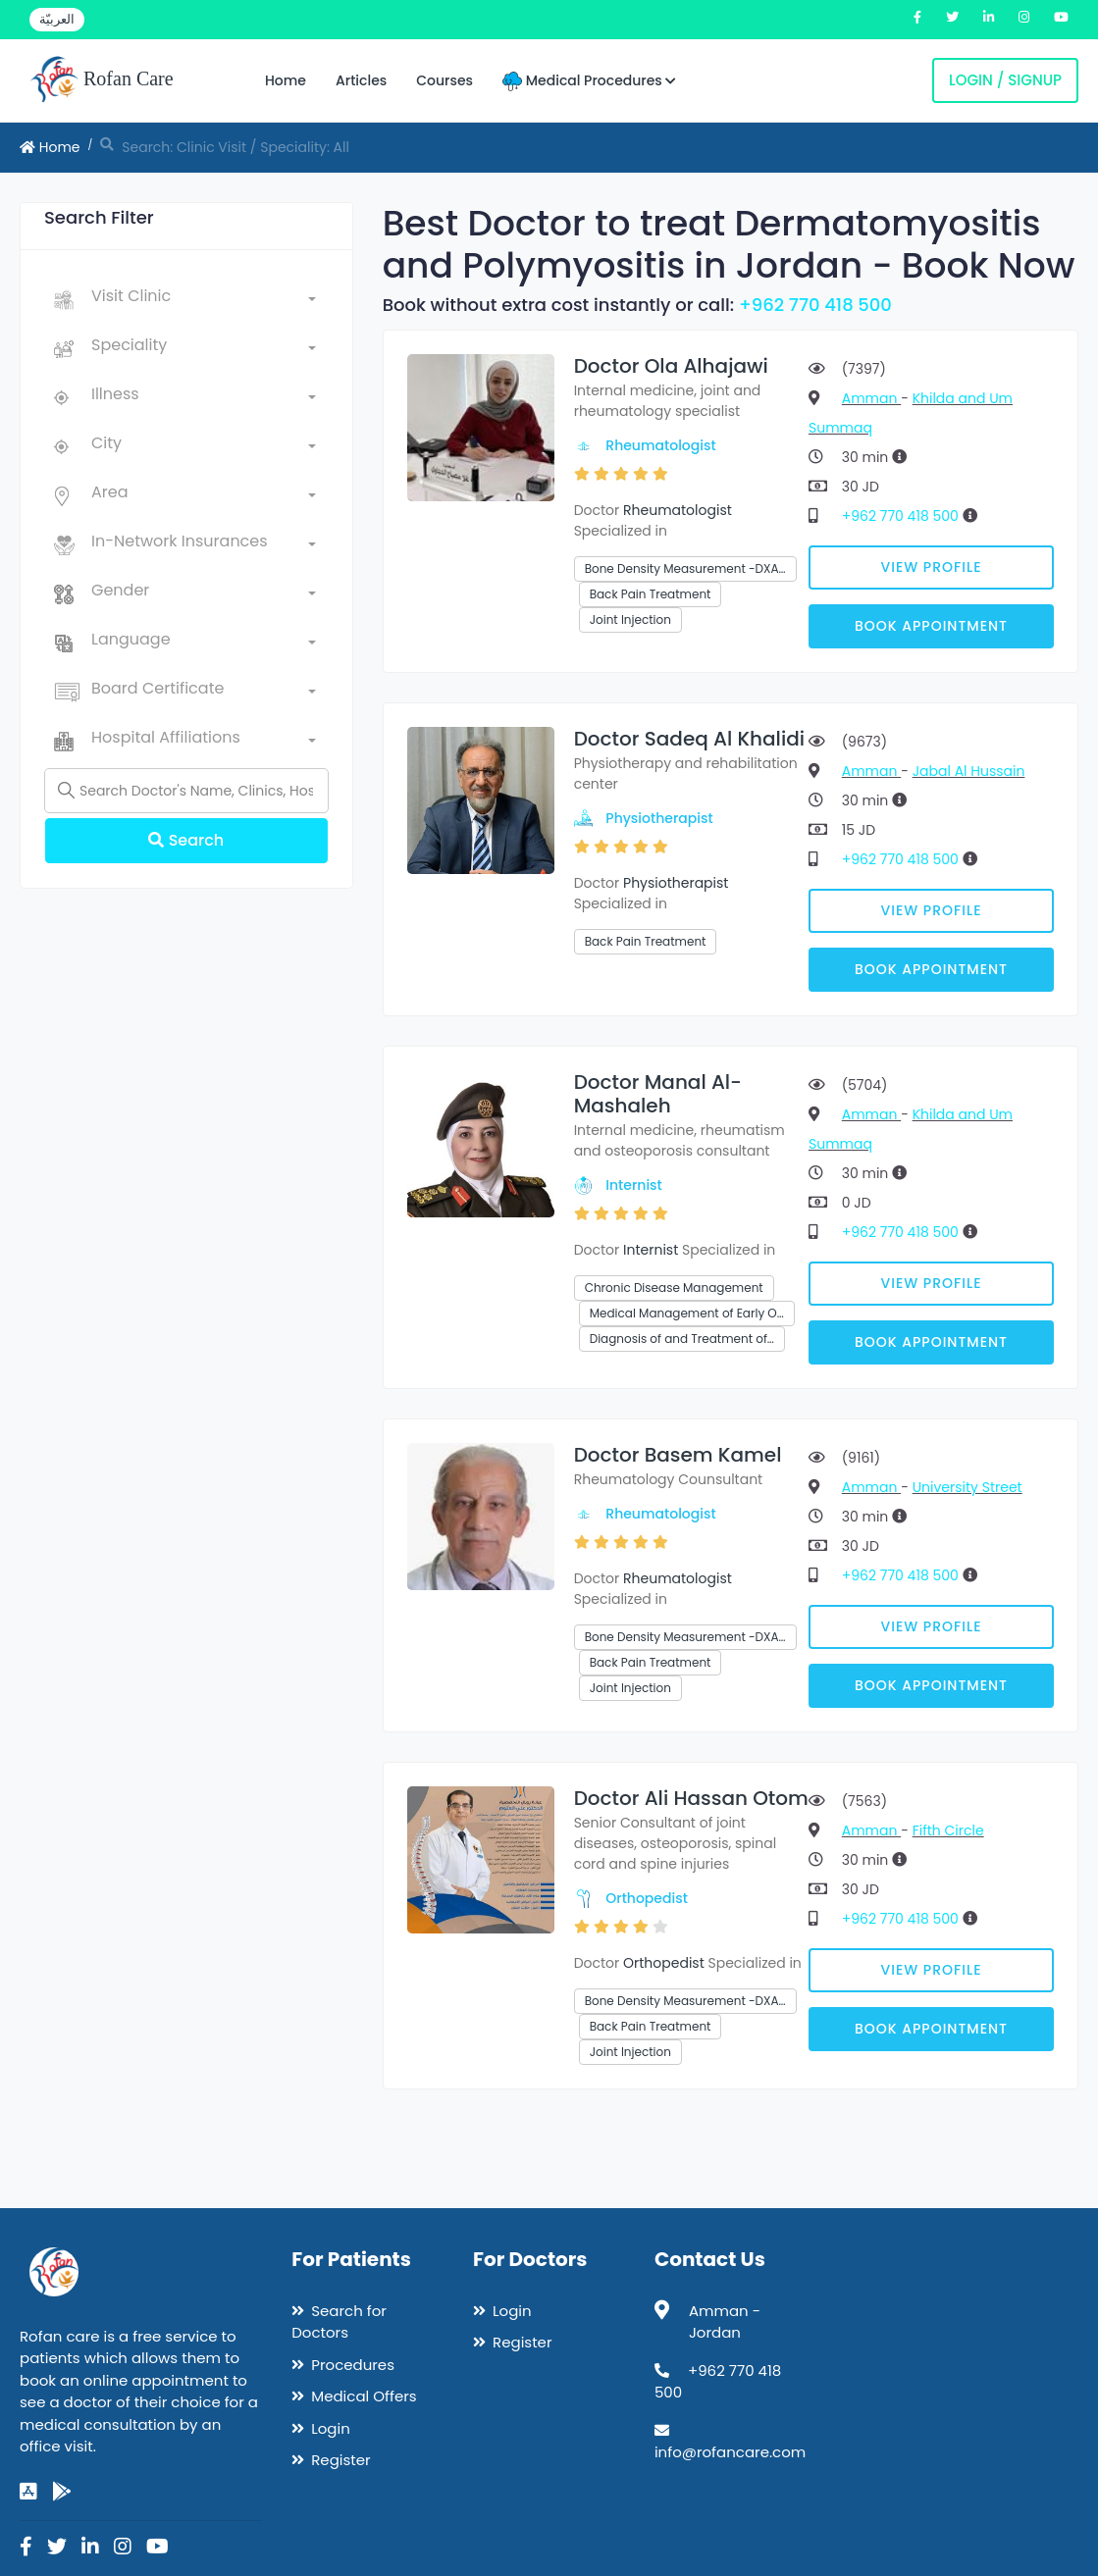 The height and width of the screenshot is (2576, 1098). Describe the element at coordinates (658, 818) in the screenshot. I see `Physiotherapist` at that location.